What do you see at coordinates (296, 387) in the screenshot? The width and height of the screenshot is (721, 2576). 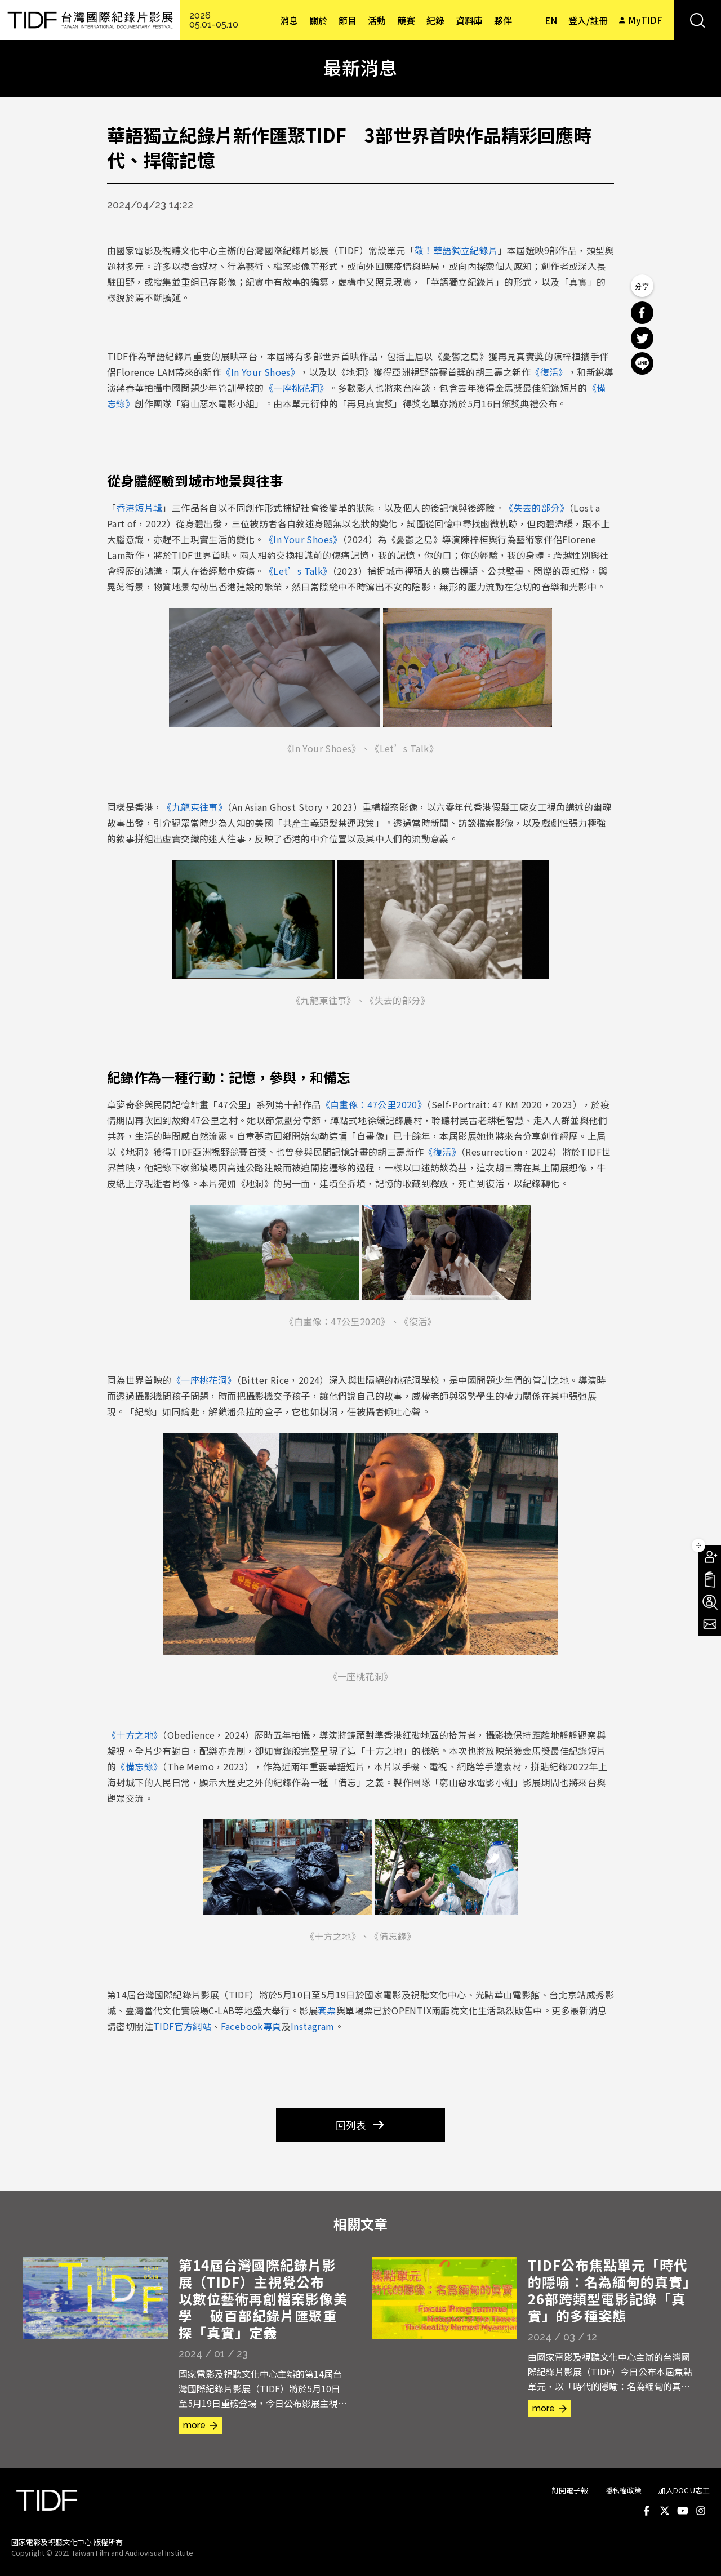 I see `《一座桃花洞》` at bounding box center [296, 387].